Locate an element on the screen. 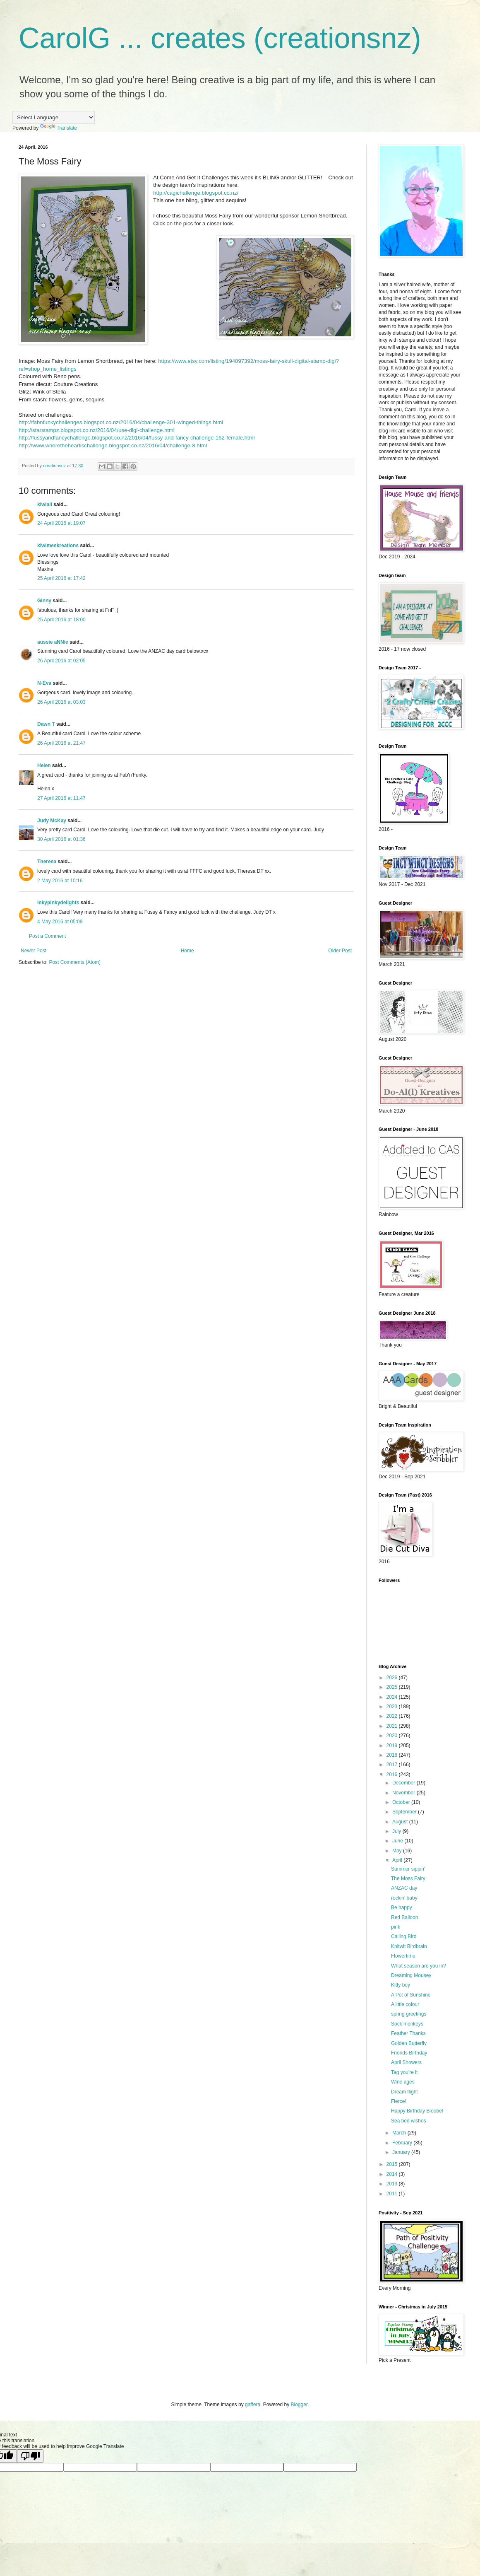 The height and width of the screenshot is (2576, 480). 2013 is located at coordinates (392, 2184).